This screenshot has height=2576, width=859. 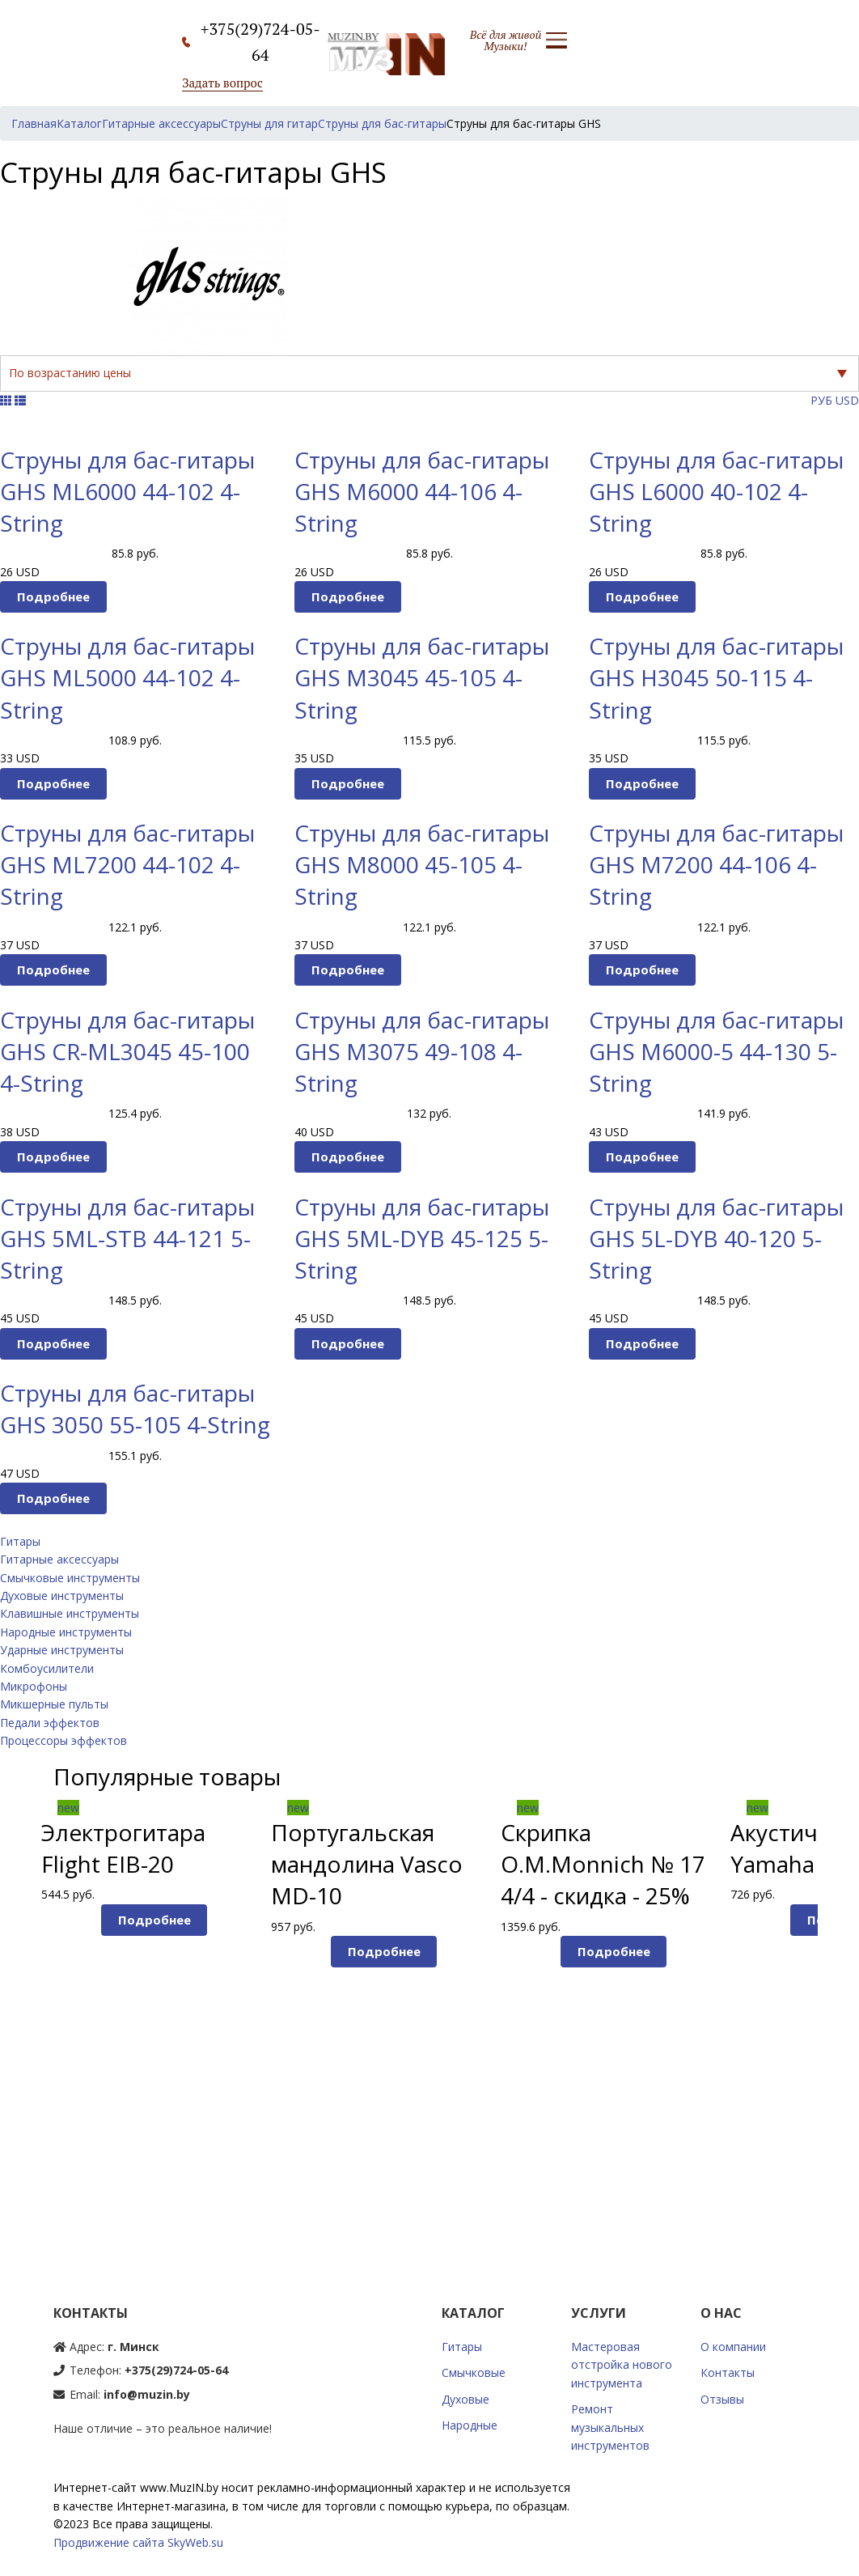 What do you see at coordinates (20, 1541) in the screenshot?
I see `Гитары` at bounding box center [20, 1541].